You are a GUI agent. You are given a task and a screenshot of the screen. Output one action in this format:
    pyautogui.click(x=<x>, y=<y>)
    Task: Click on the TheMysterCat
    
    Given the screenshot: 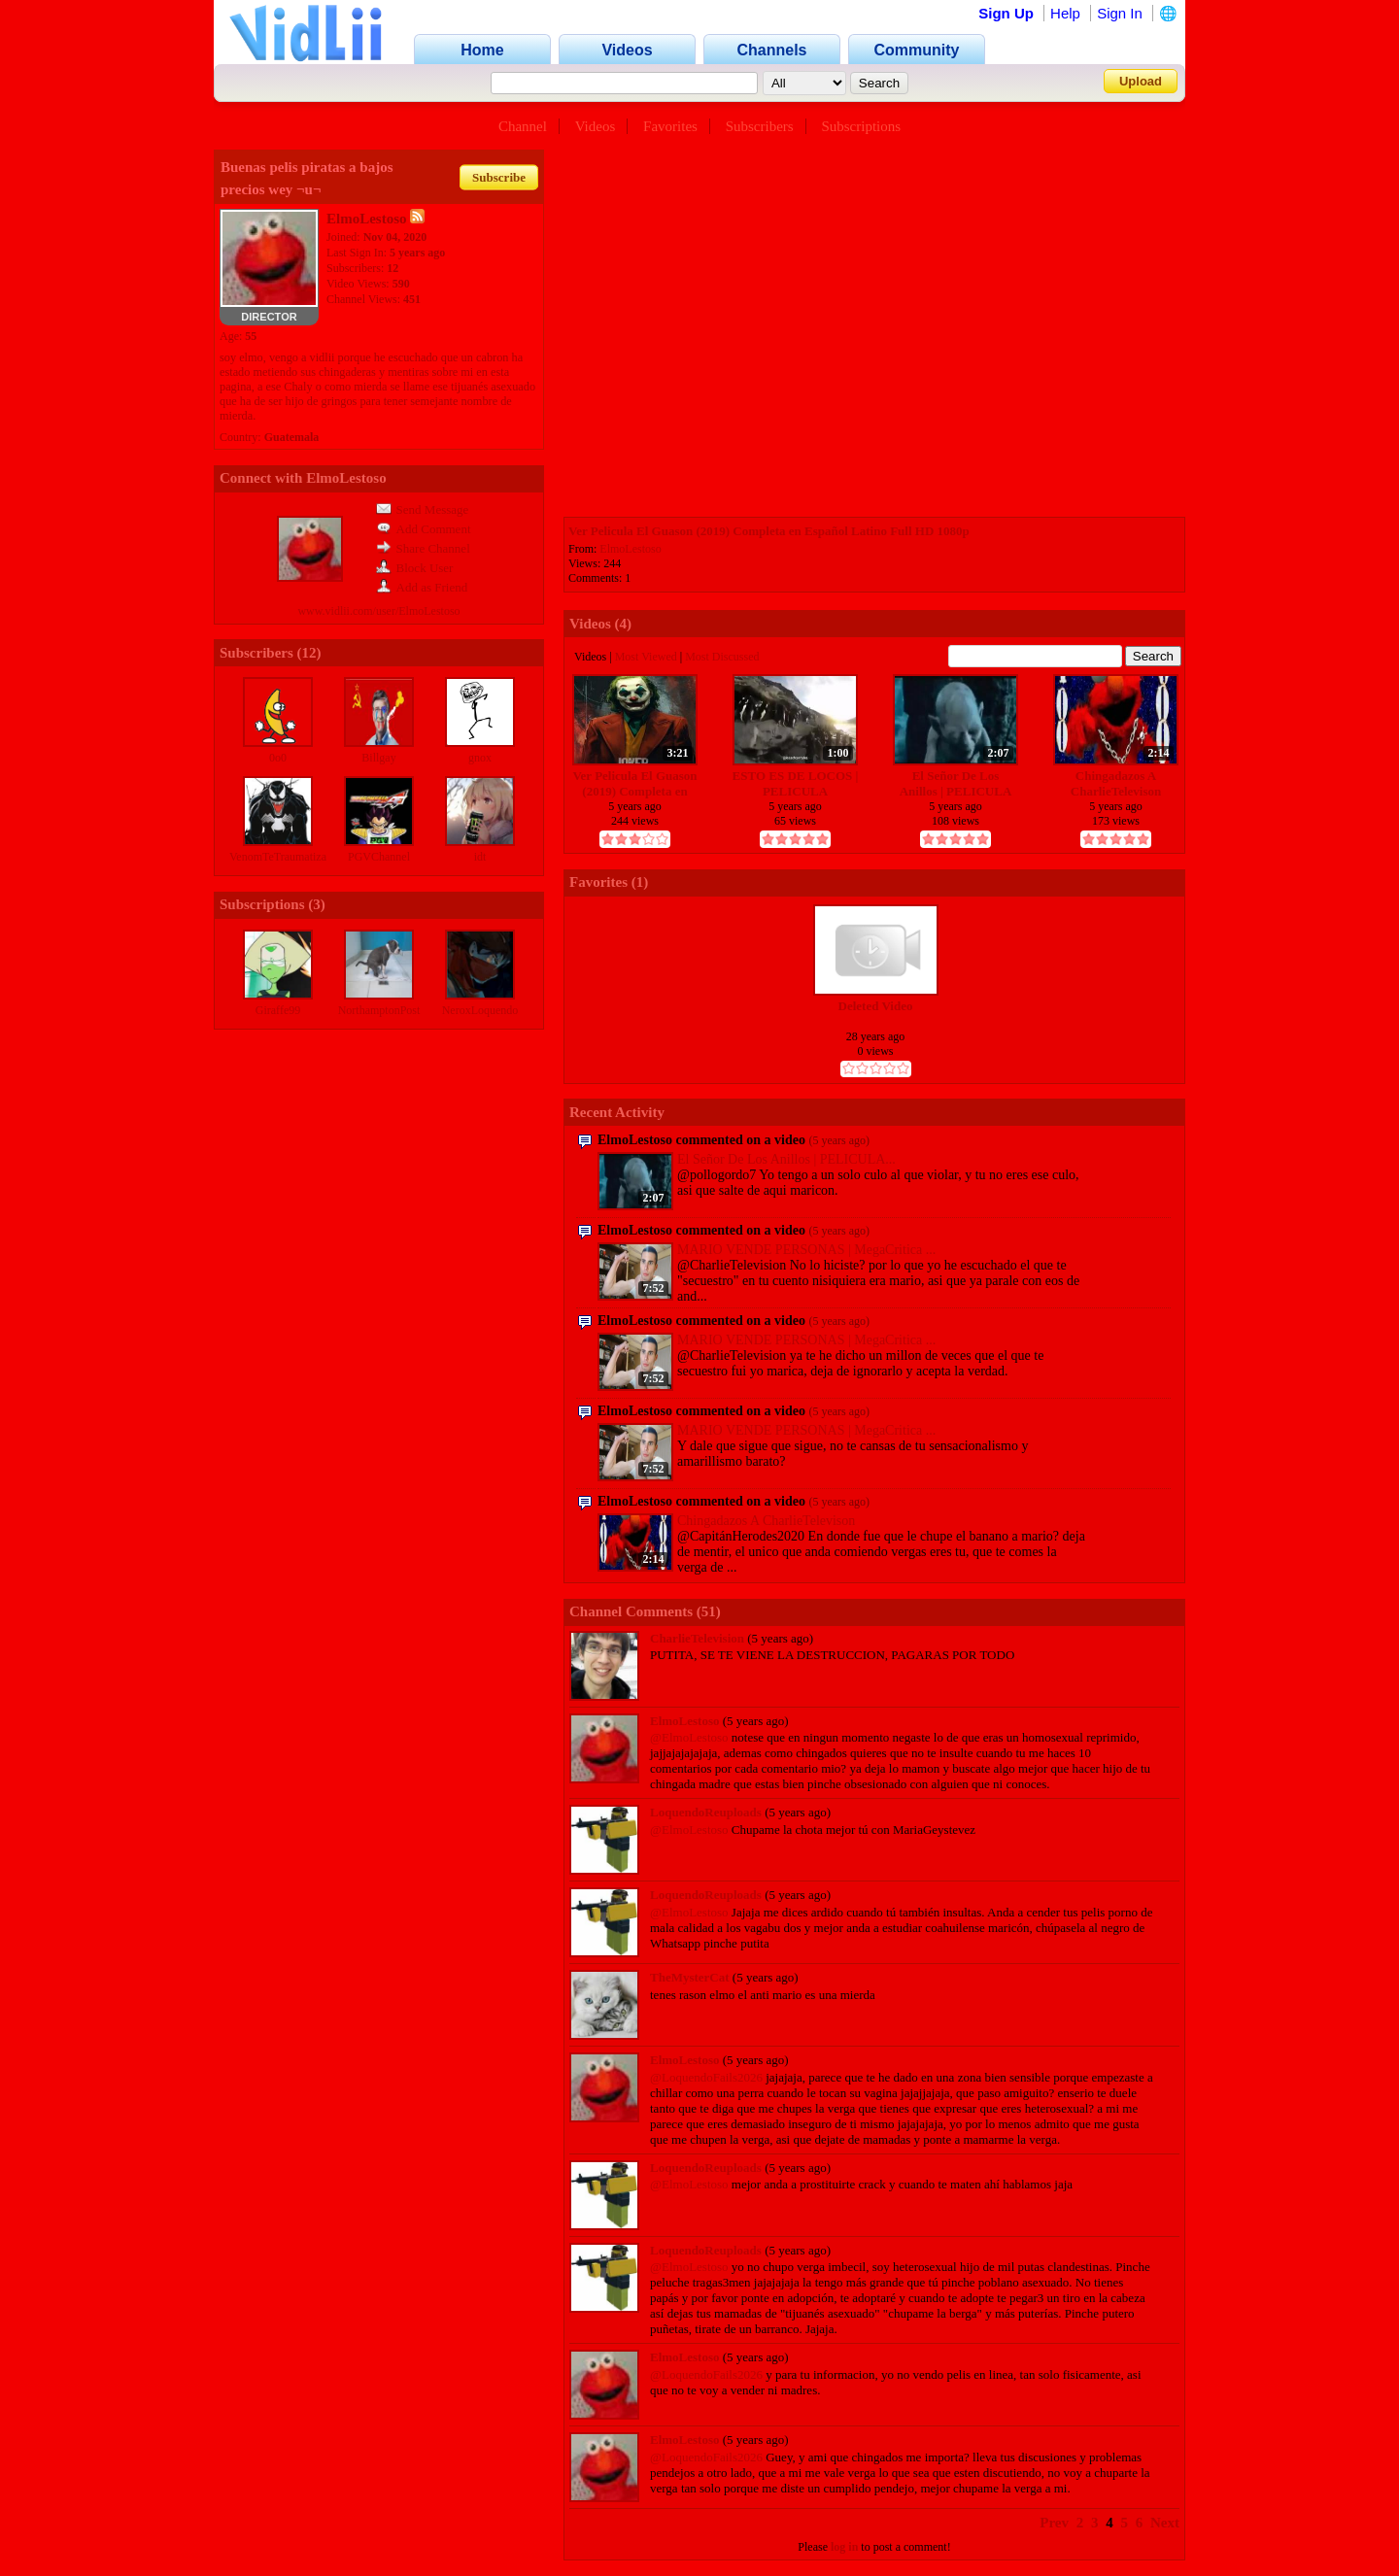 What is the action you would take?
    pyautogui.click(x=690, y=1977)
    